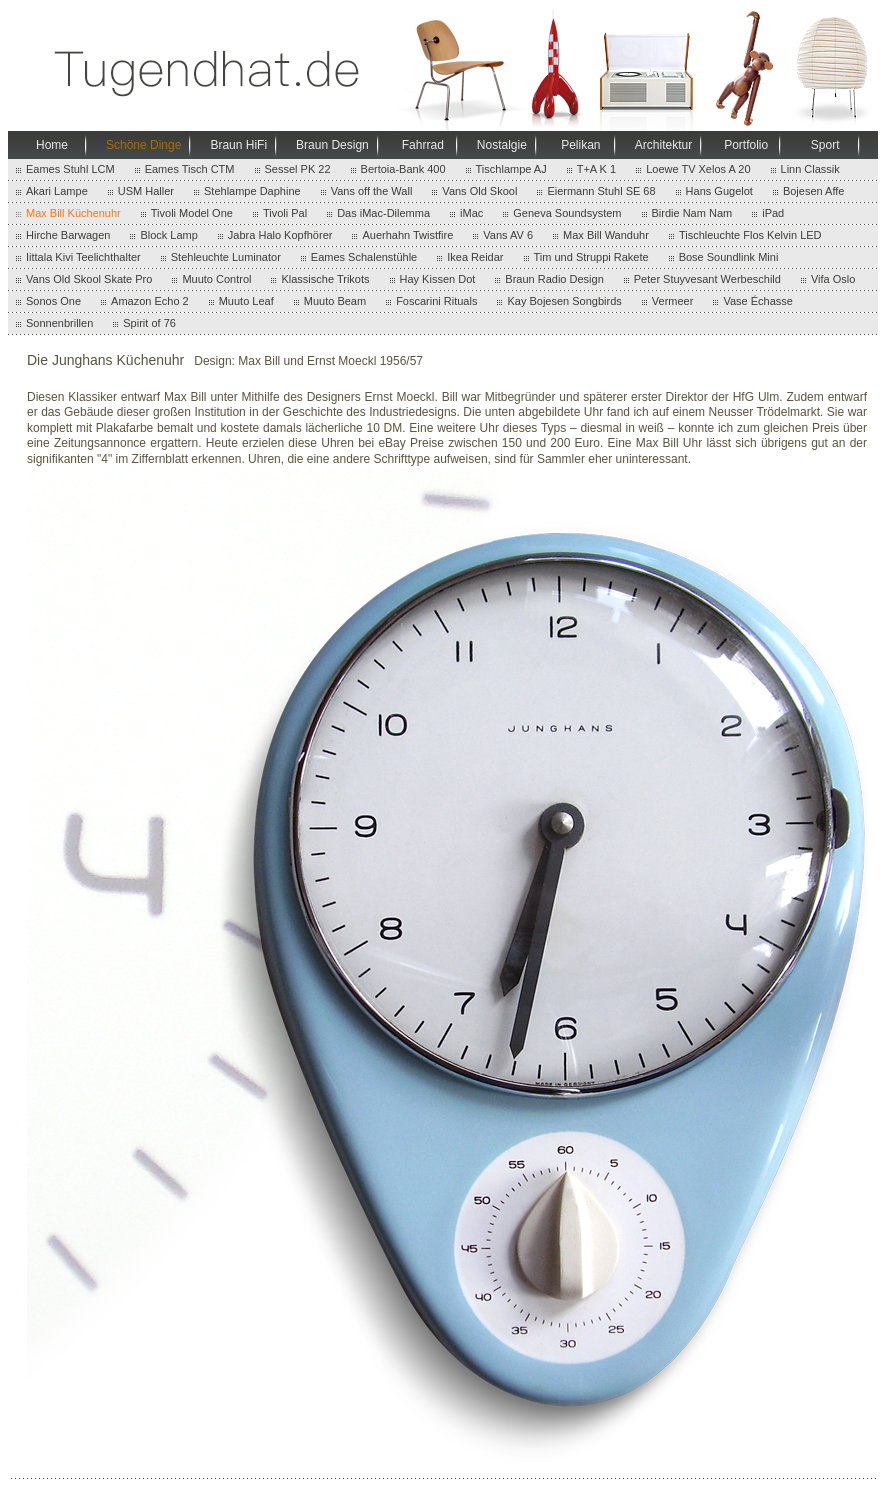 The height and width of the screenshot is (1506, 886). Describe the element at coordinates (606, 235) in the screenshot. I see `Max Bill Wanduhr` at that location.